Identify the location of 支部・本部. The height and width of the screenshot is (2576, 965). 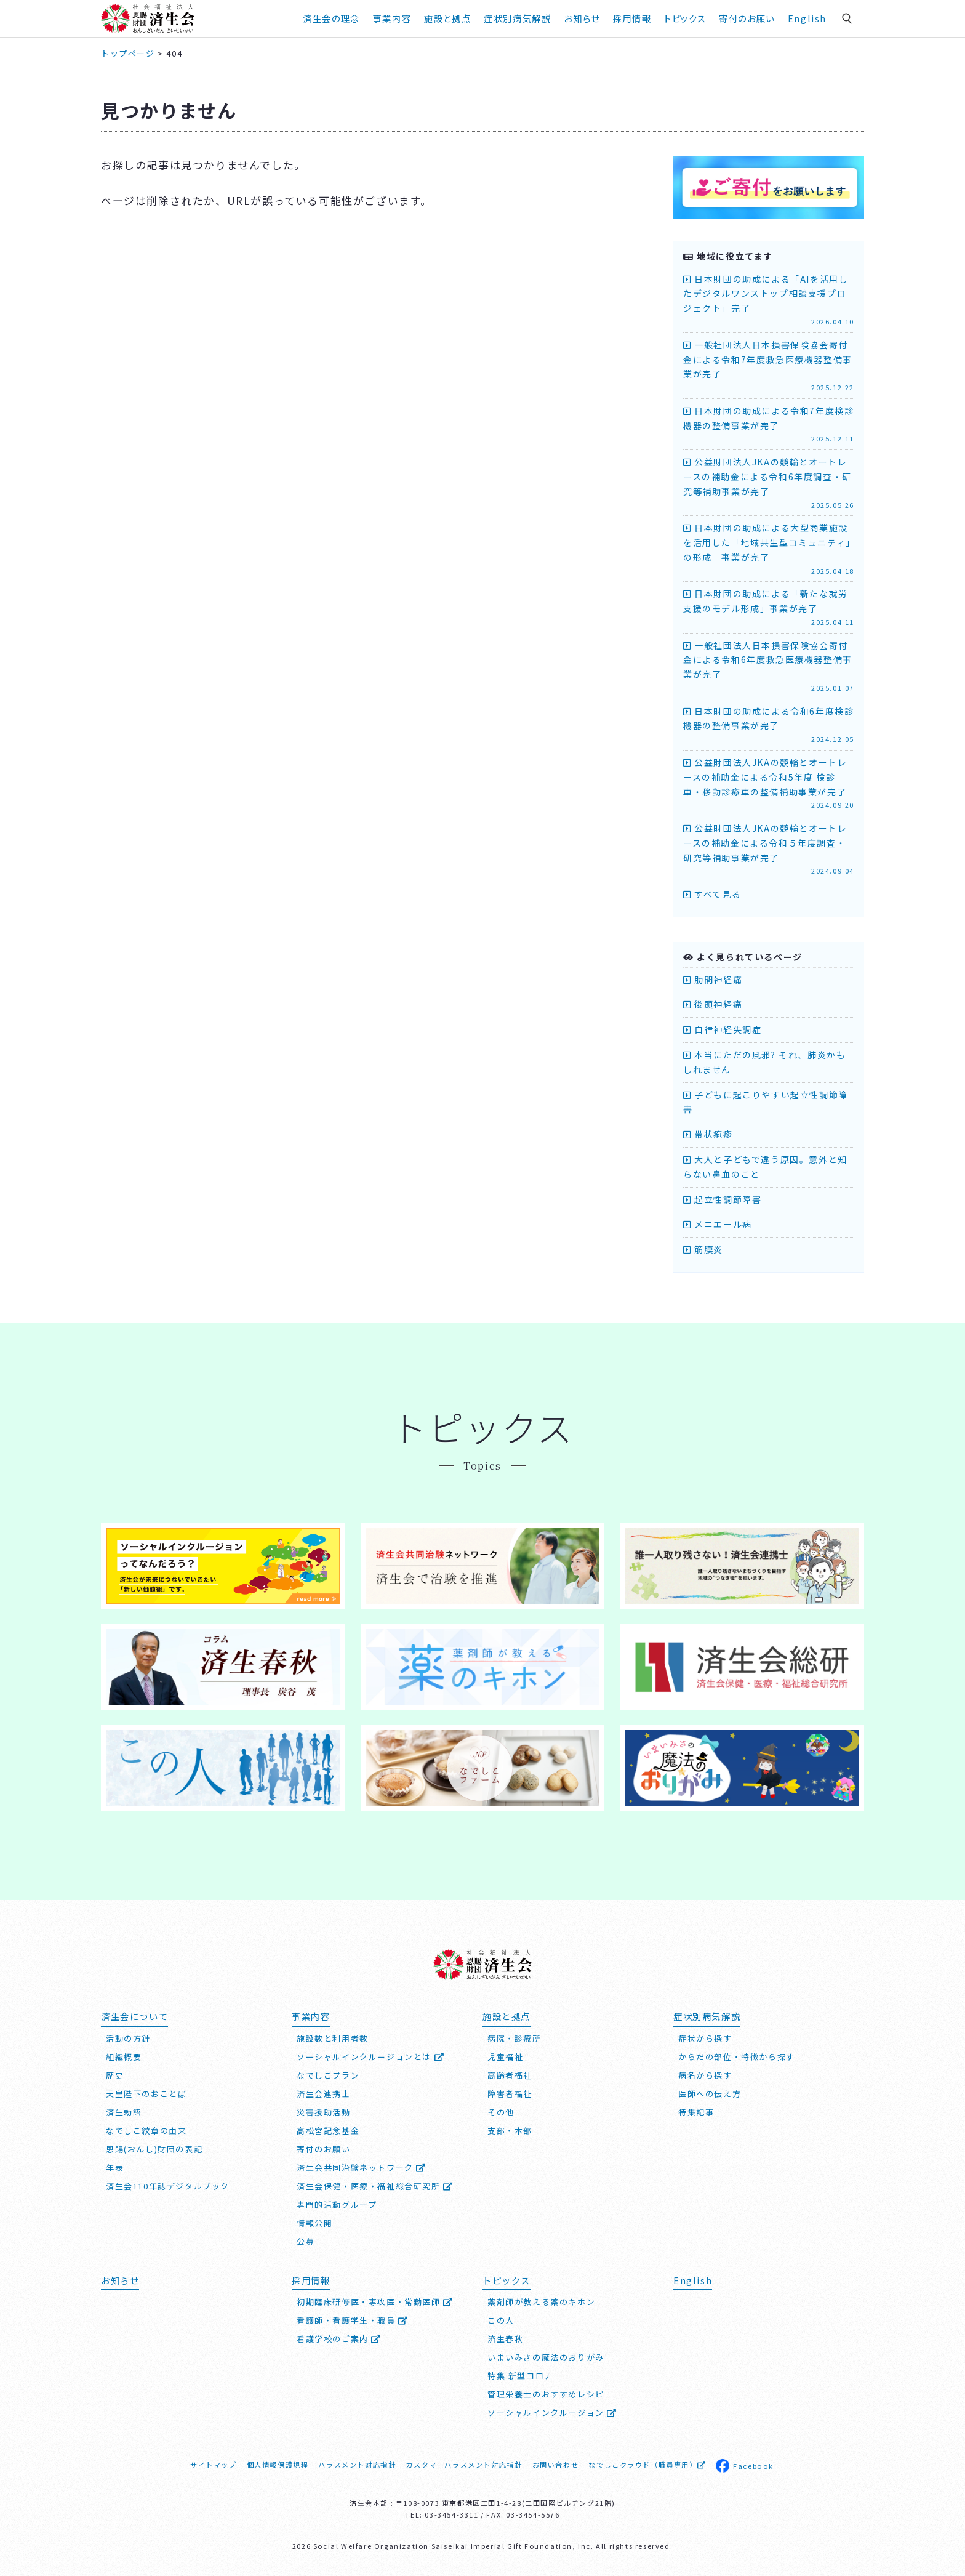
(509, 2130).